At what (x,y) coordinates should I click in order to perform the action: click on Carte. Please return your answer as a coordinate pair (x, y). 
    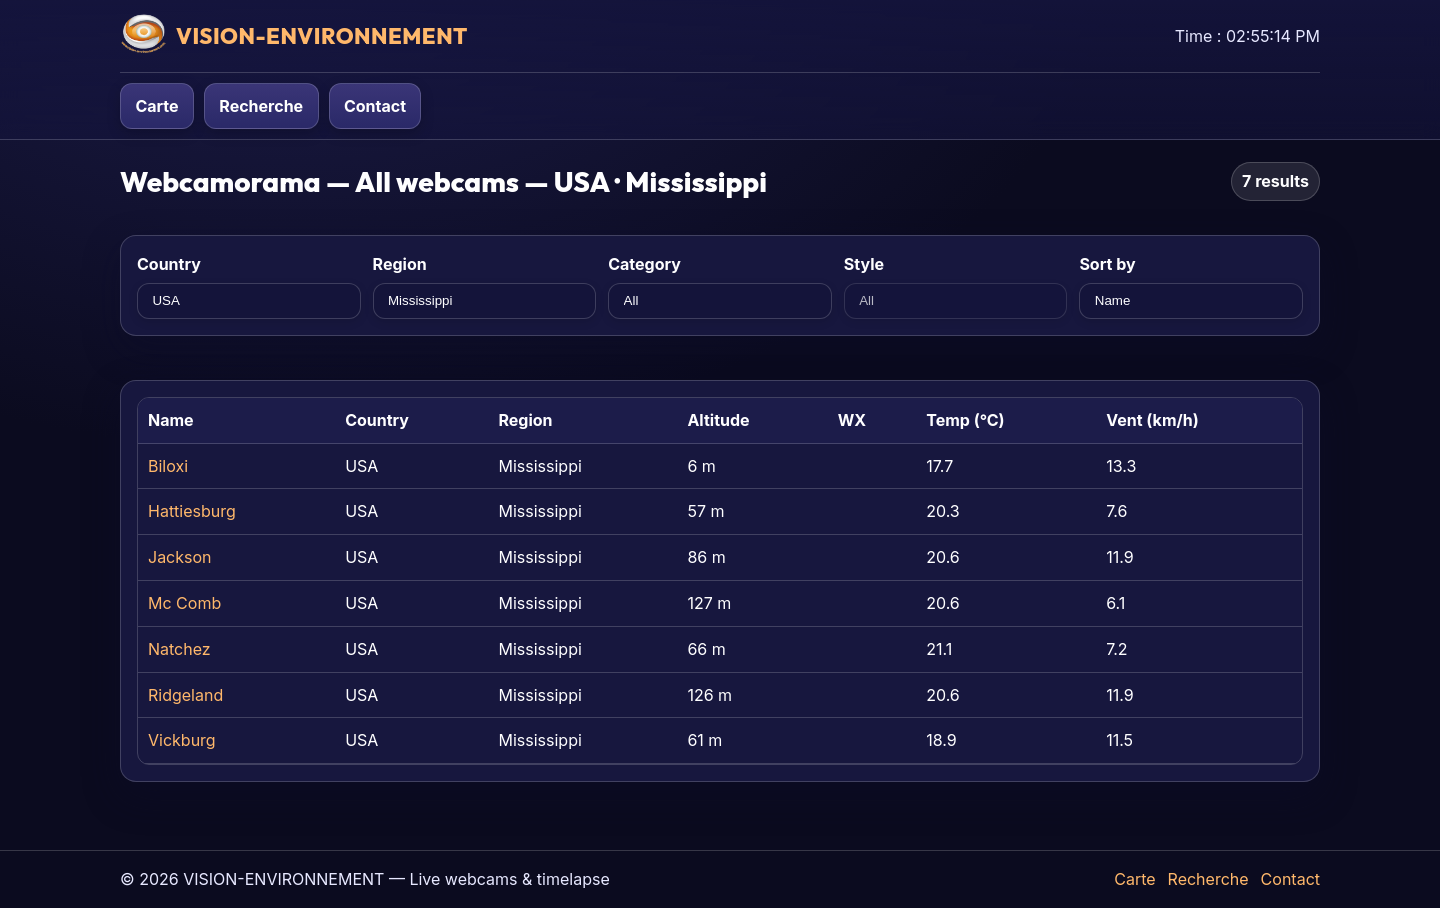
    Looking at the image, I should click on (156, 106).